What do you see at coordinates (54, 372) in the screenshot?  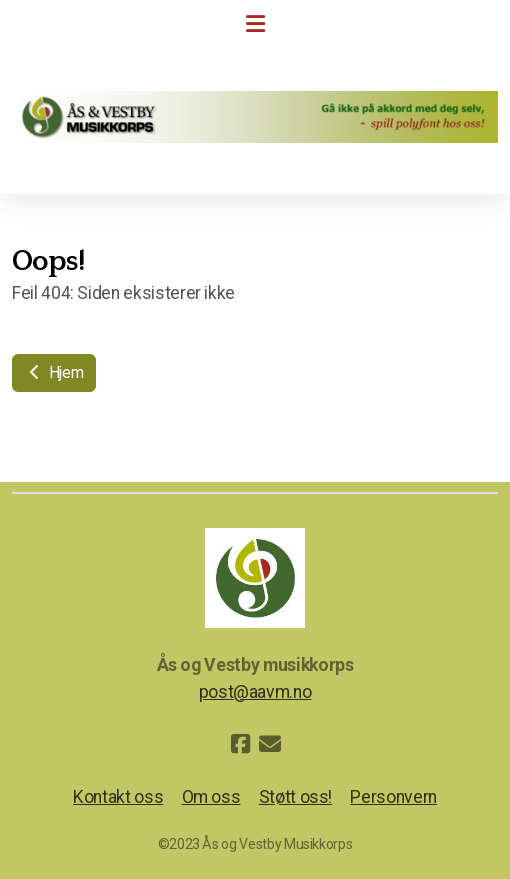 I see `Hjem` at bounding box center [54, 372].